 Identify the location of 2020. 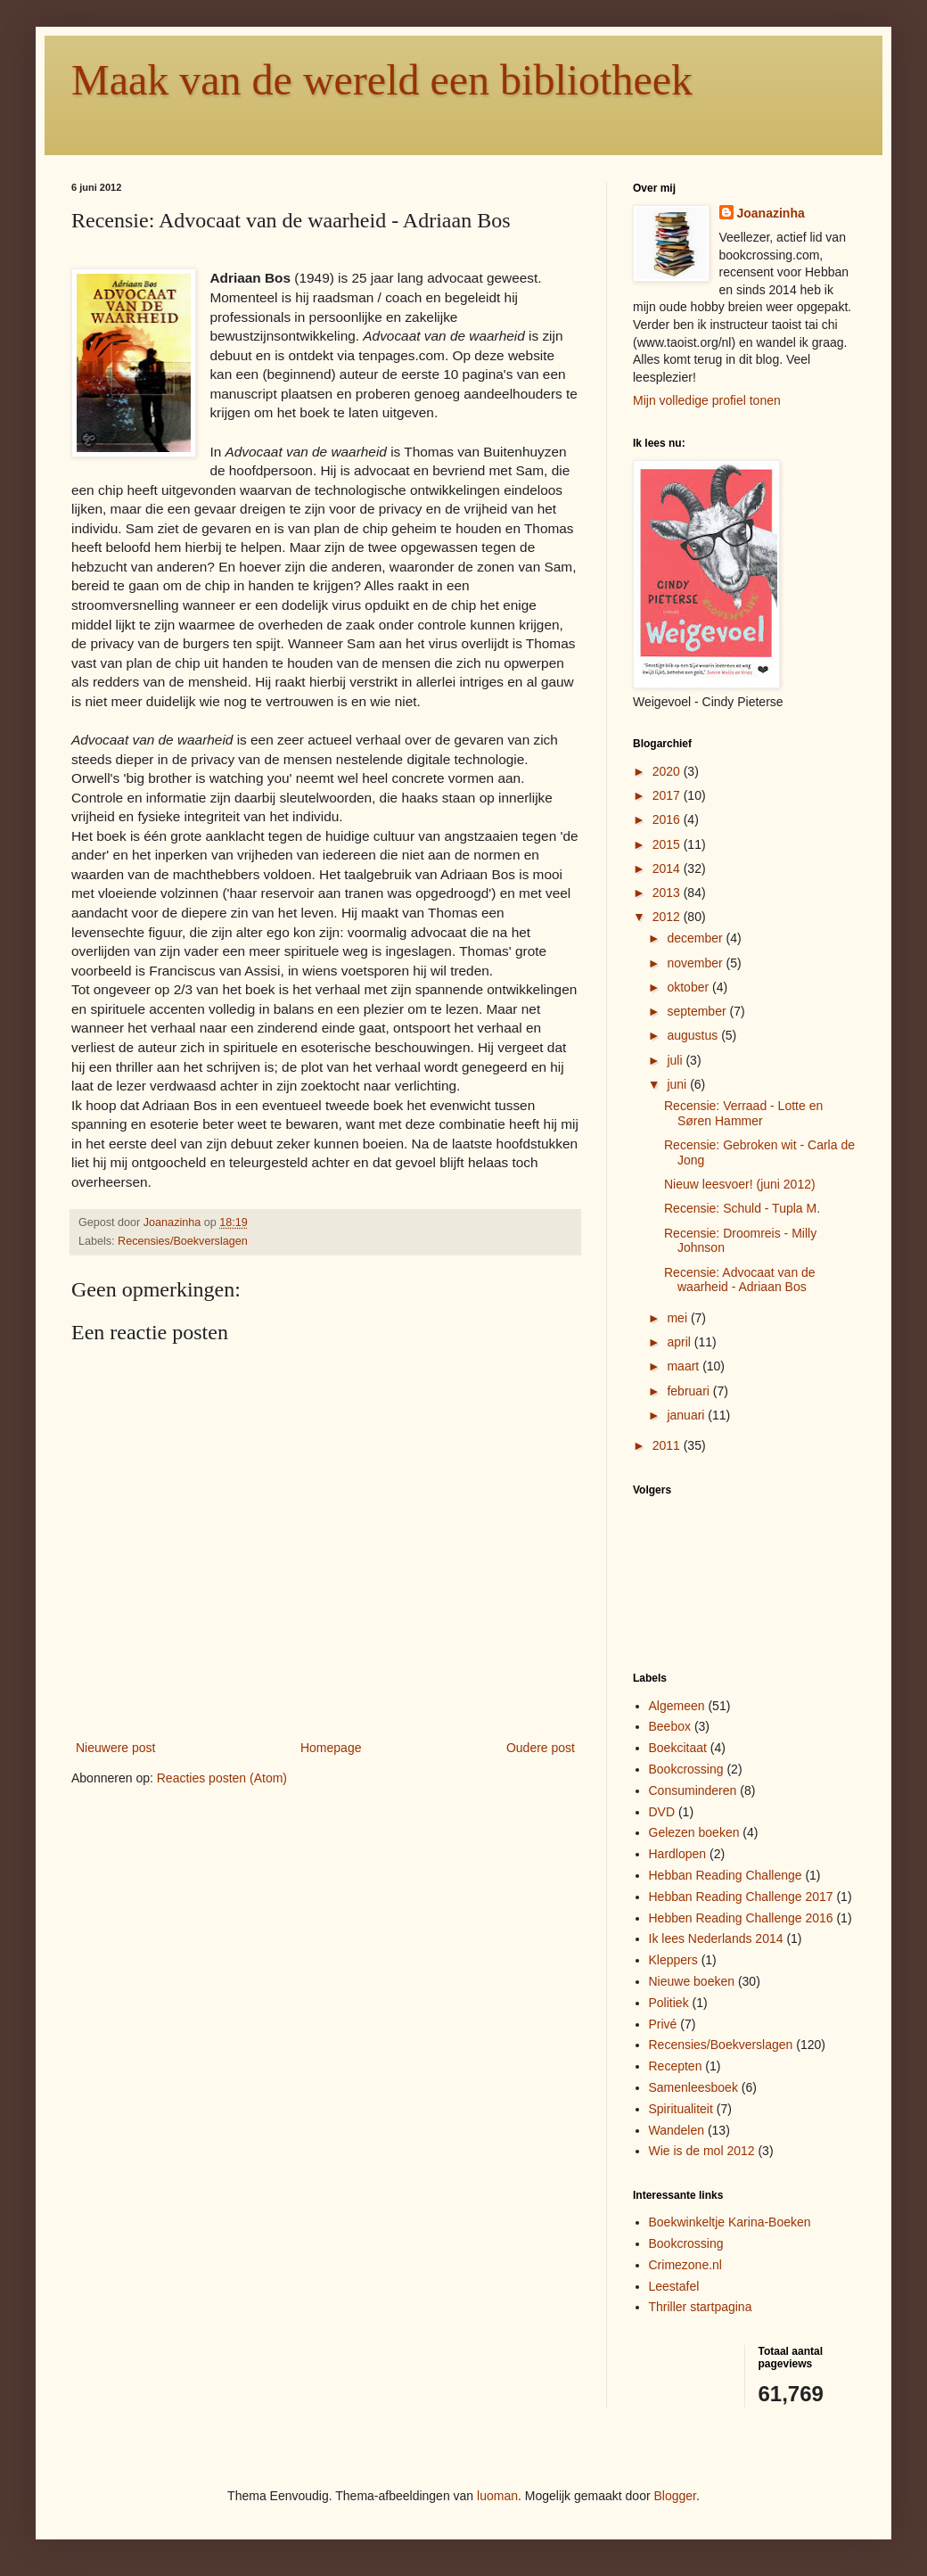
(668, 771).